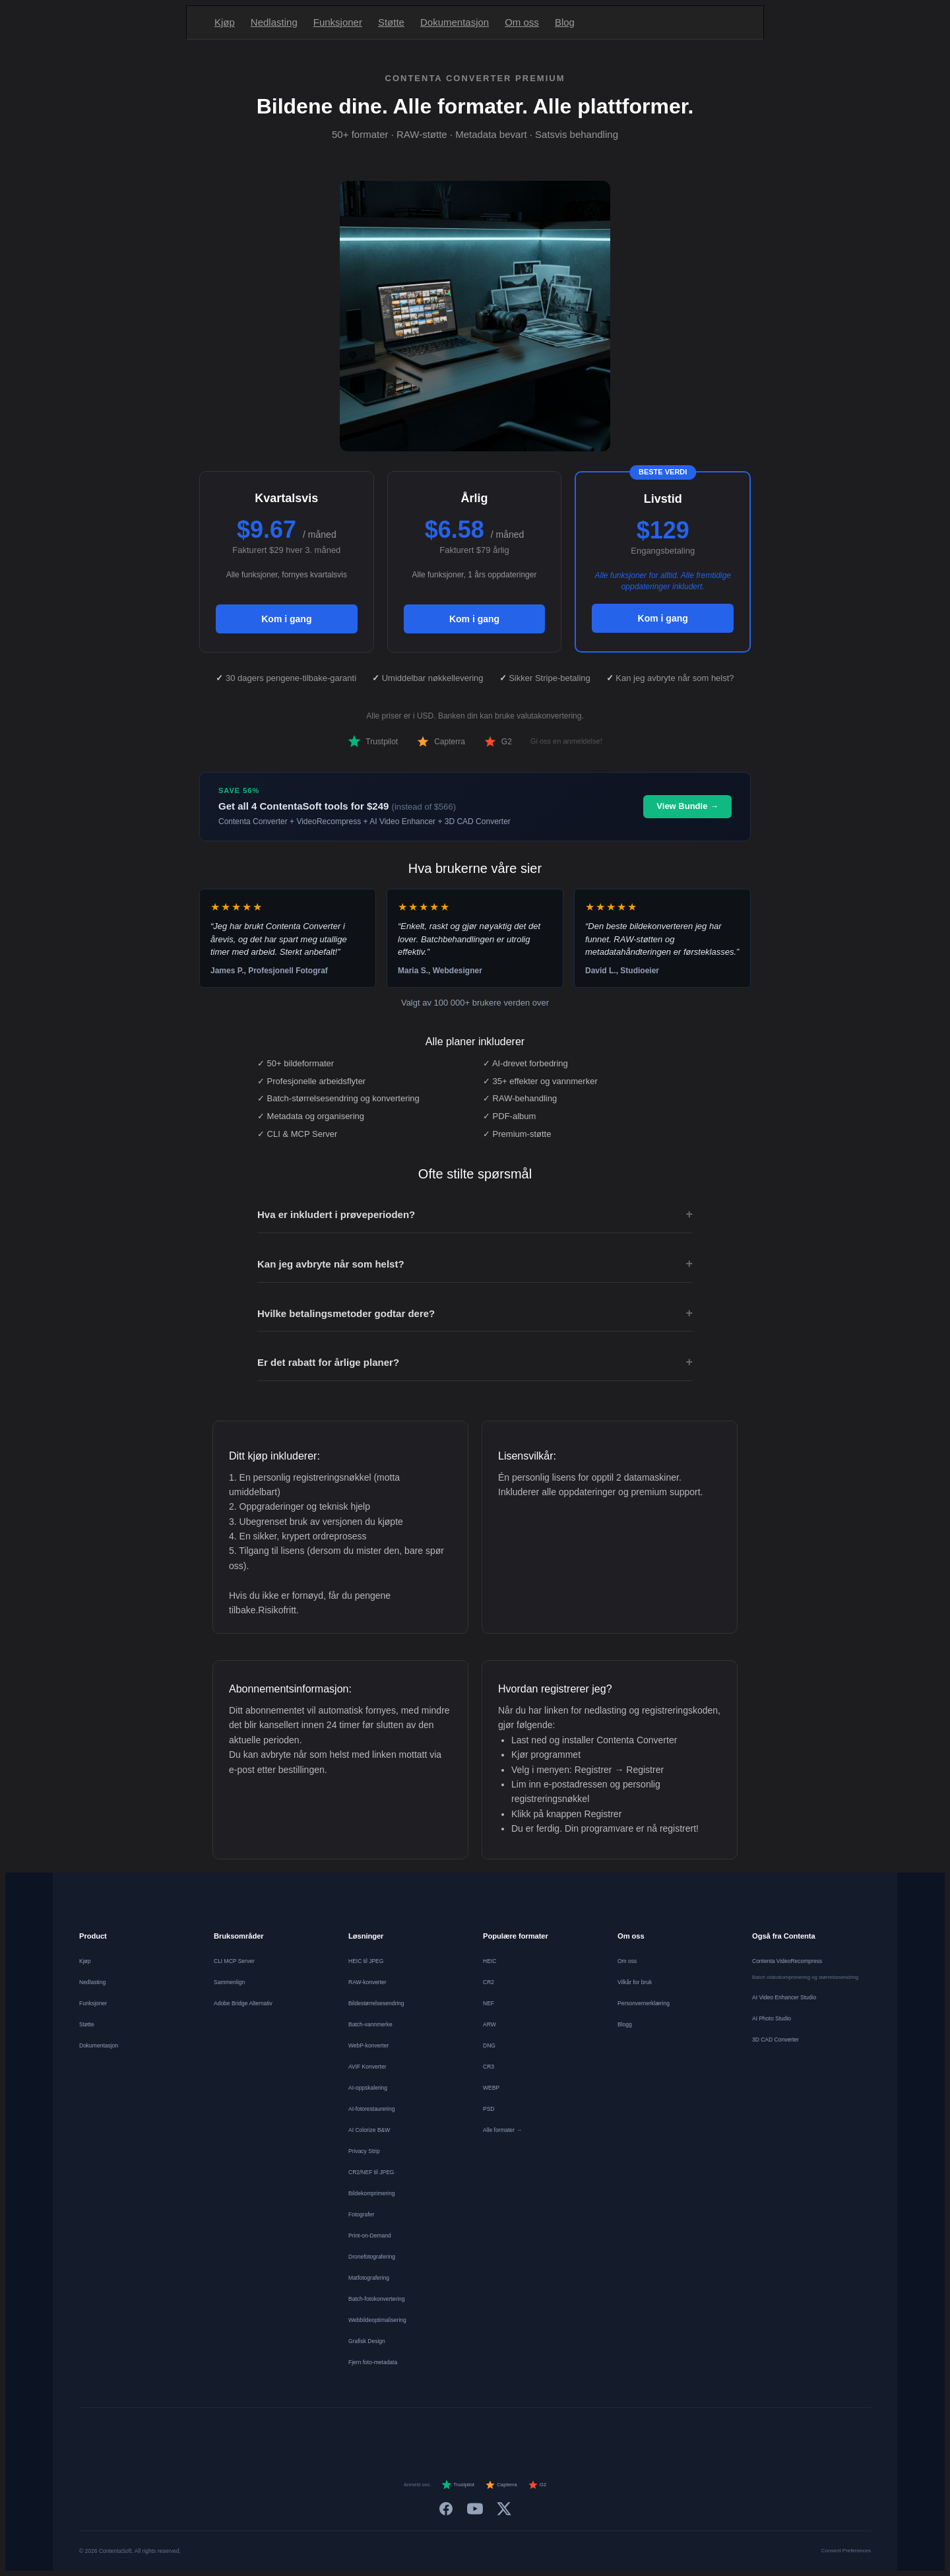  Describe the element at coordinates (364, 2151) in the screenshot. I see `Privacy Strip` at that location.